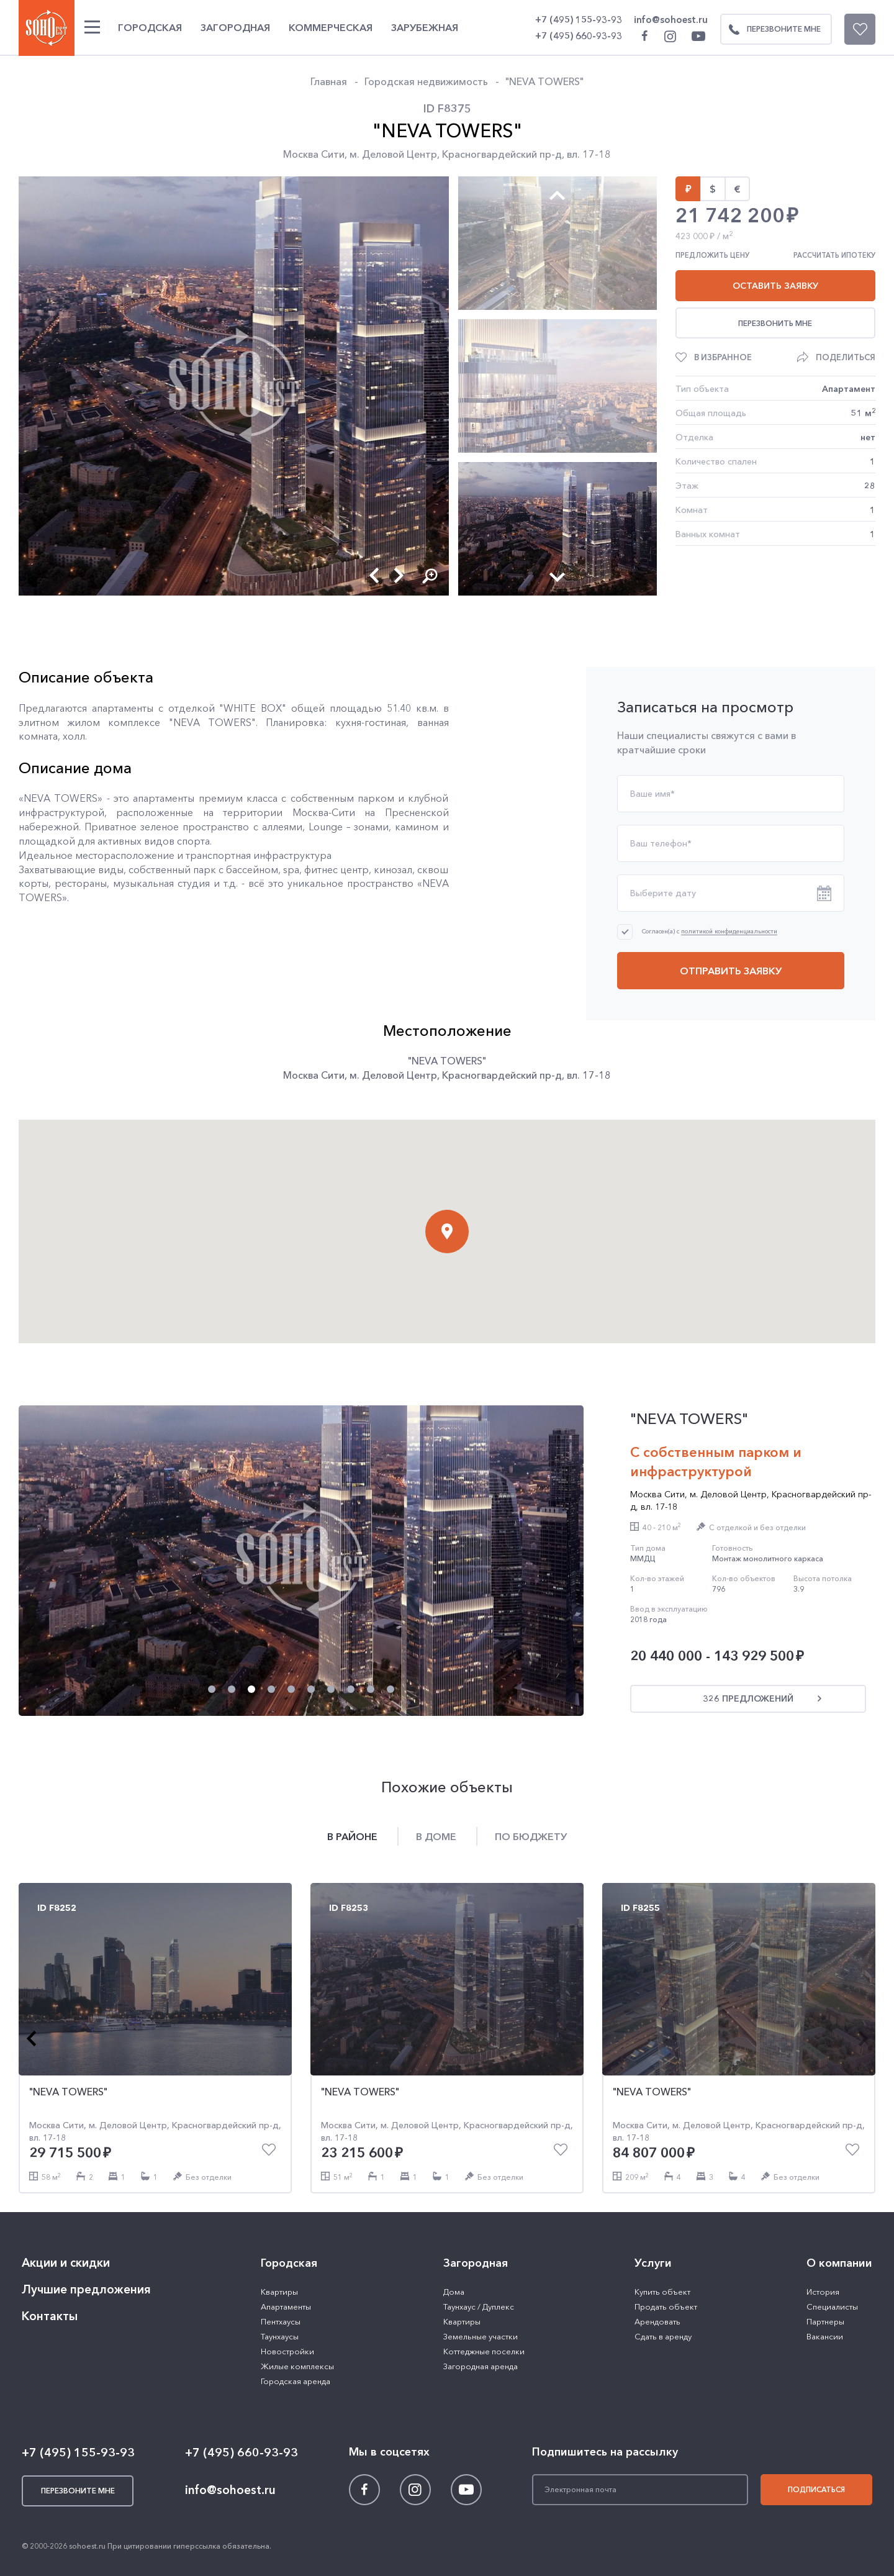 The image size is (894, 2576). Describe the element at coordinates (484, 2351) in the screenshot. I see `Коттеджные поселки` at that location.